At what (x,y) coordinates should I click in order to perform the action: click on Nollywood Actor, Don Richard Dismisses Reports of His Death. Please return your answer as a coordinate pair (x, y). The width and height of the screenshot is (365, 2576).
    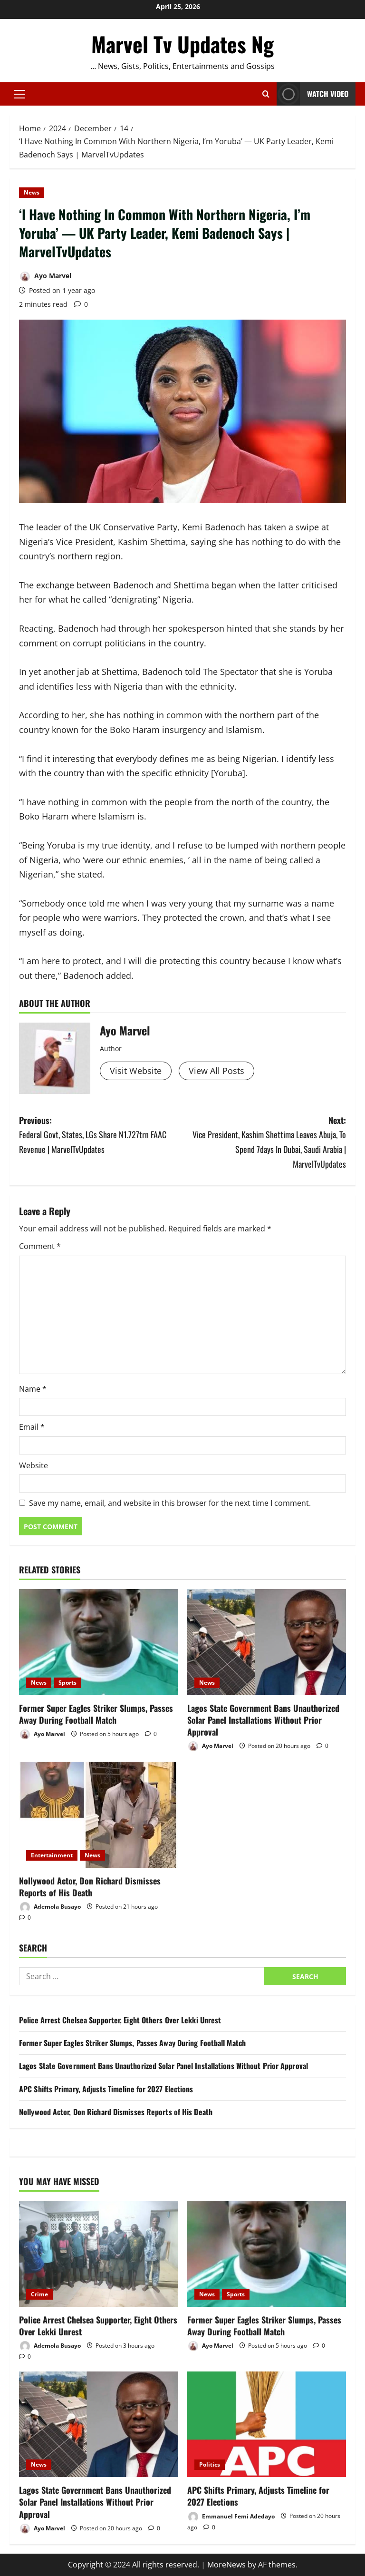
    Looking at the image, I should click on (90, 1886).